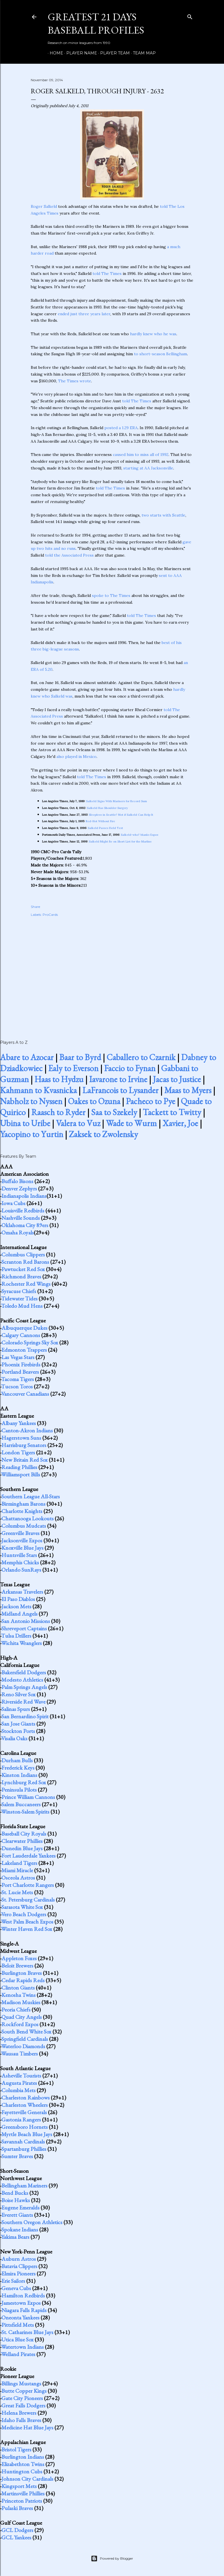 The image size is (224, 2576). I want to click on Salkeld Passes Field Test, so click(105, 828).